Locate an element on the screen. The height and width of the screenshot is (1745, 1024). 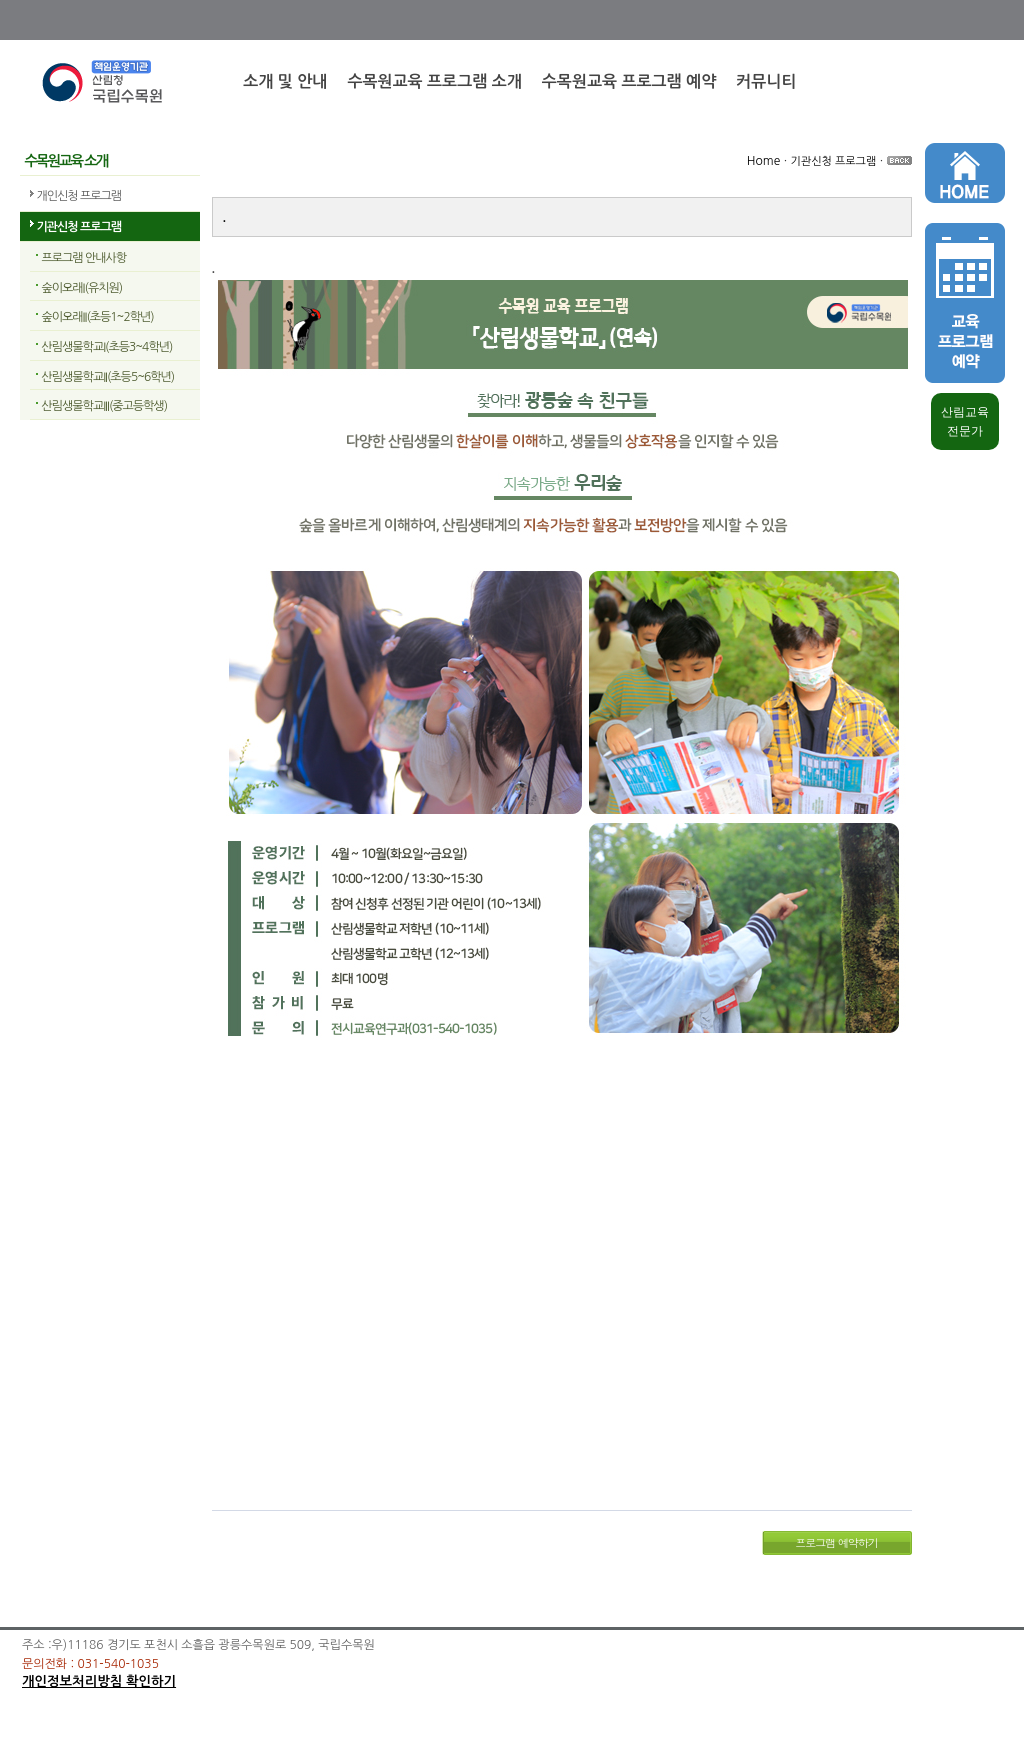
수목원교육 프로그램 소개 is located at coordinates (434, 81).